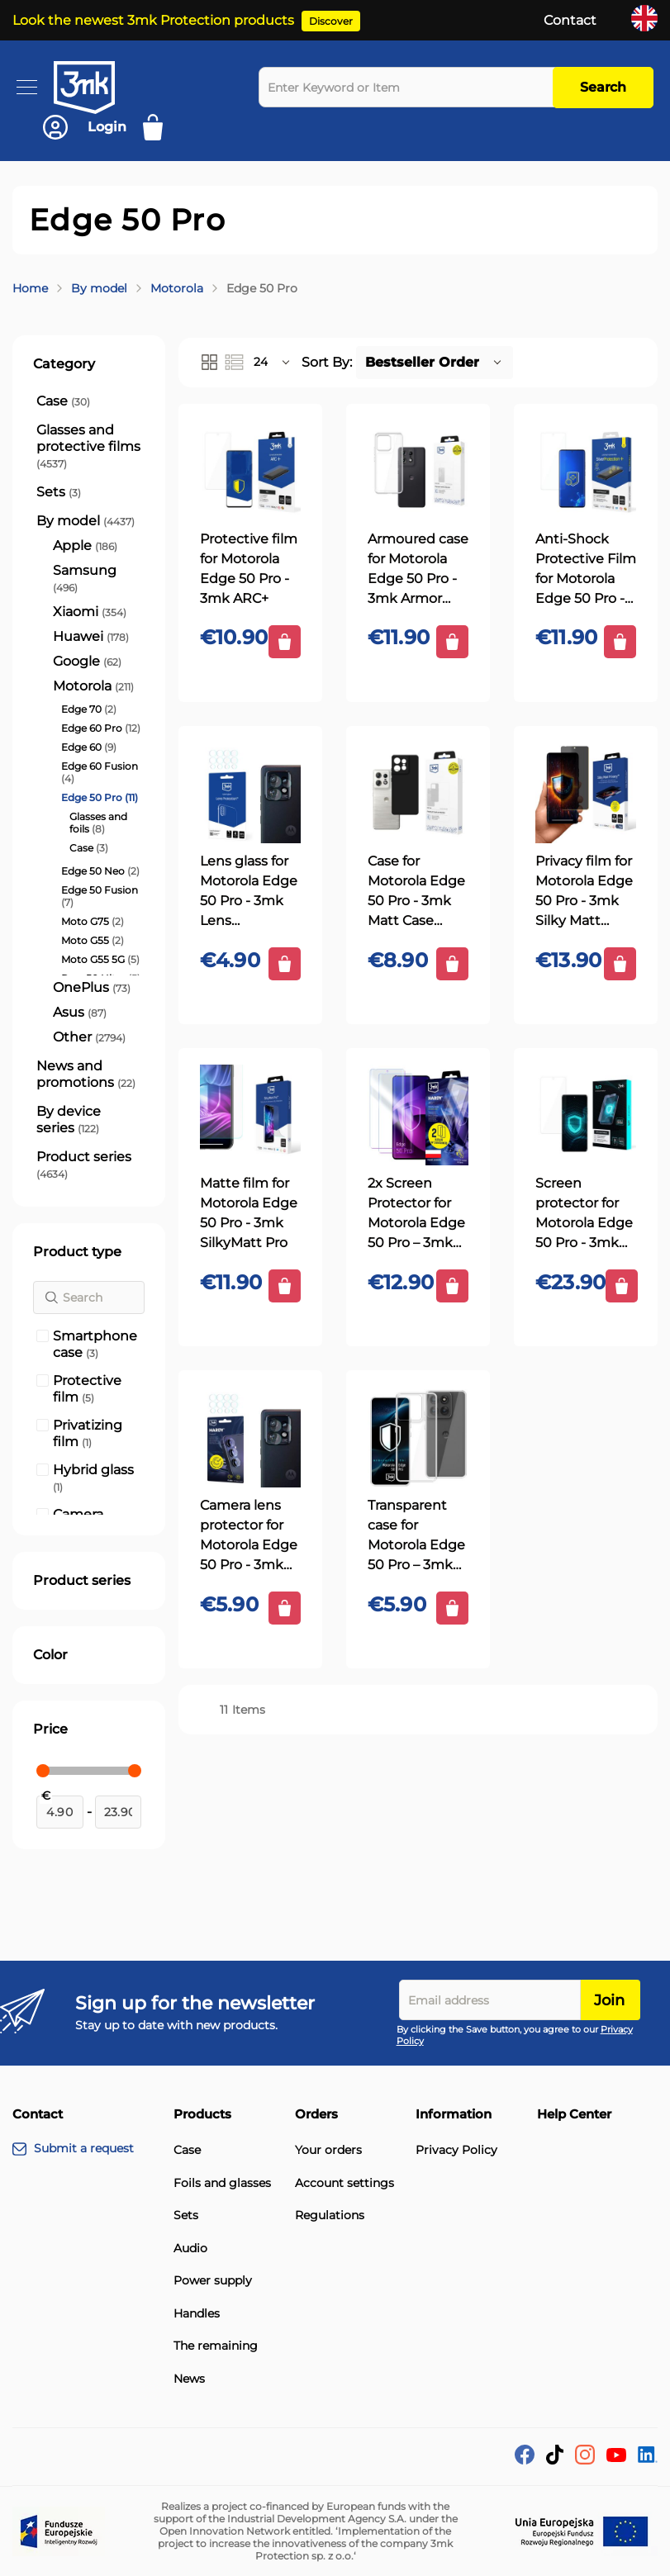 The image size is (670, 2576). Describe the element at coordinates (585, 2460) in the screenshot. I see `[Instagram]` at that location.